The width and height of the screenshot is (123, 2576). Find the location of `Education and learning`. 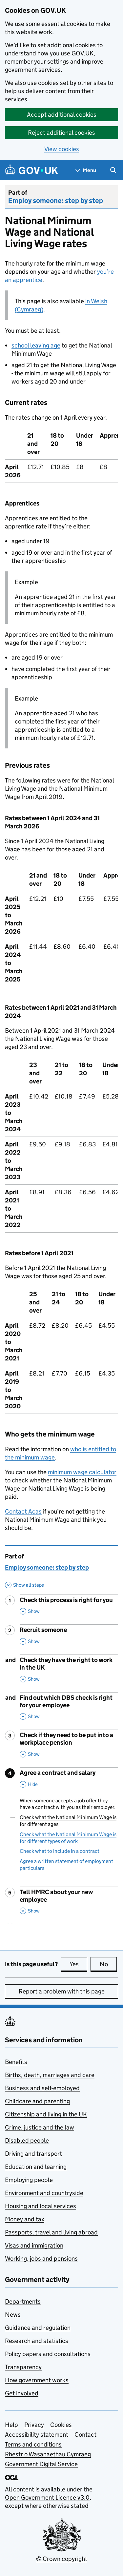

Education and learning is located at coordinates (36, 2166).